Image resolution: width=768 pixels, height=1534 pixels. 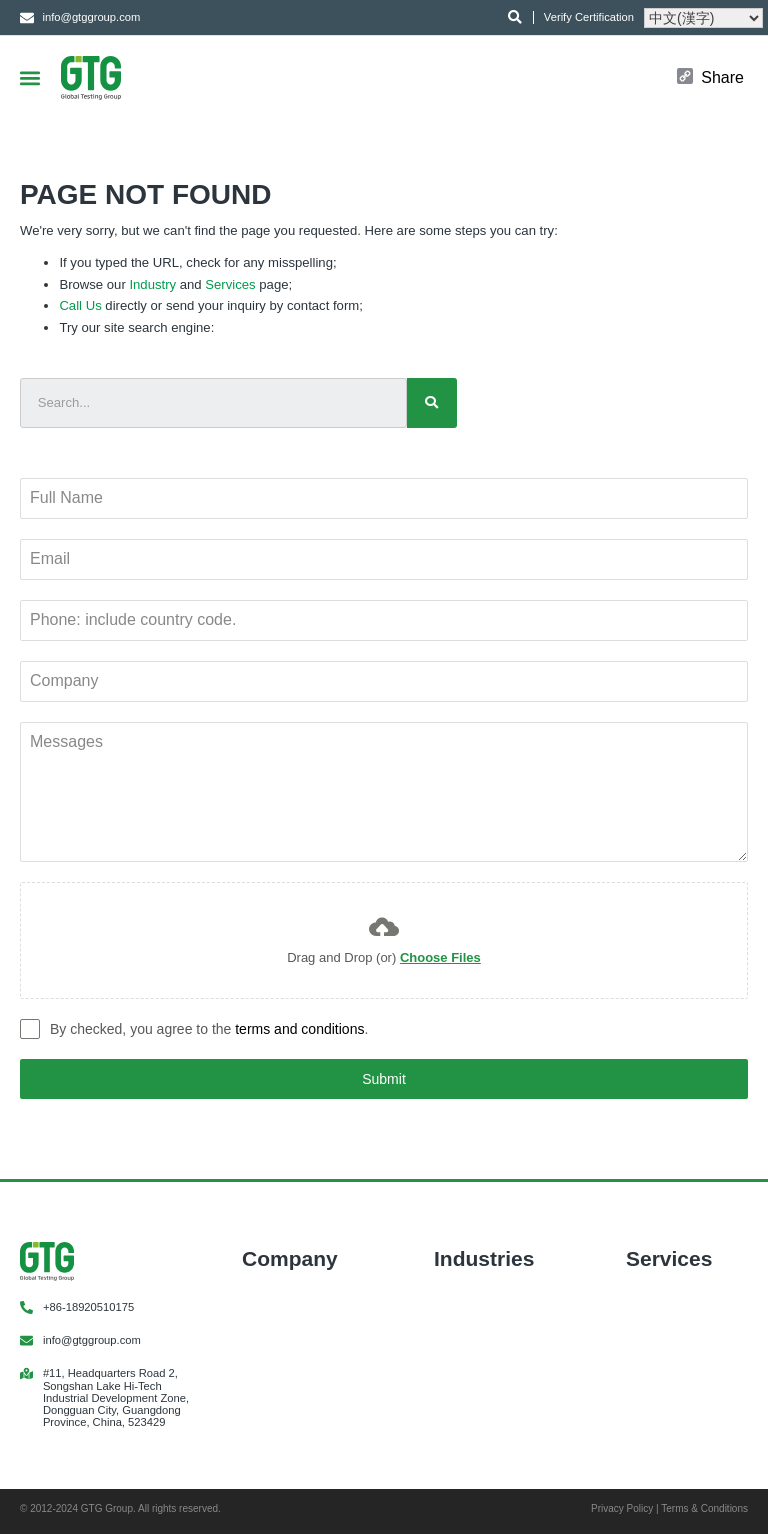 What do you see at coordinates (299, 1029) in the screenshot?
I see `terms and conditions` at bounding box center [299, 1029].